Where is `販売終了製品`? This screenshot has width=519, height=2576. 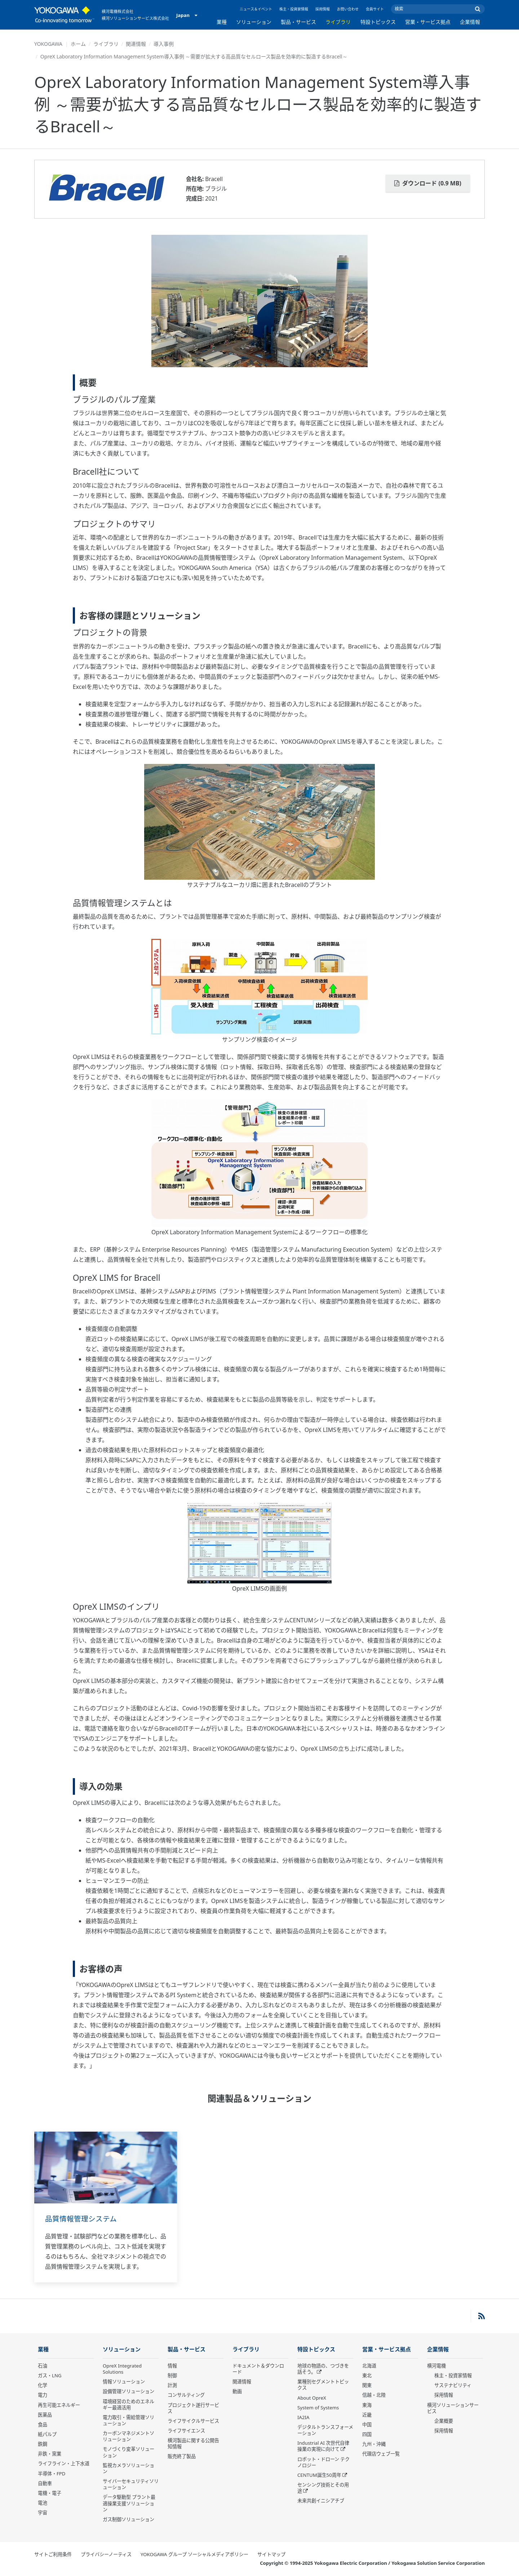
販売終了製品 is located at coordinates (182, 2456).